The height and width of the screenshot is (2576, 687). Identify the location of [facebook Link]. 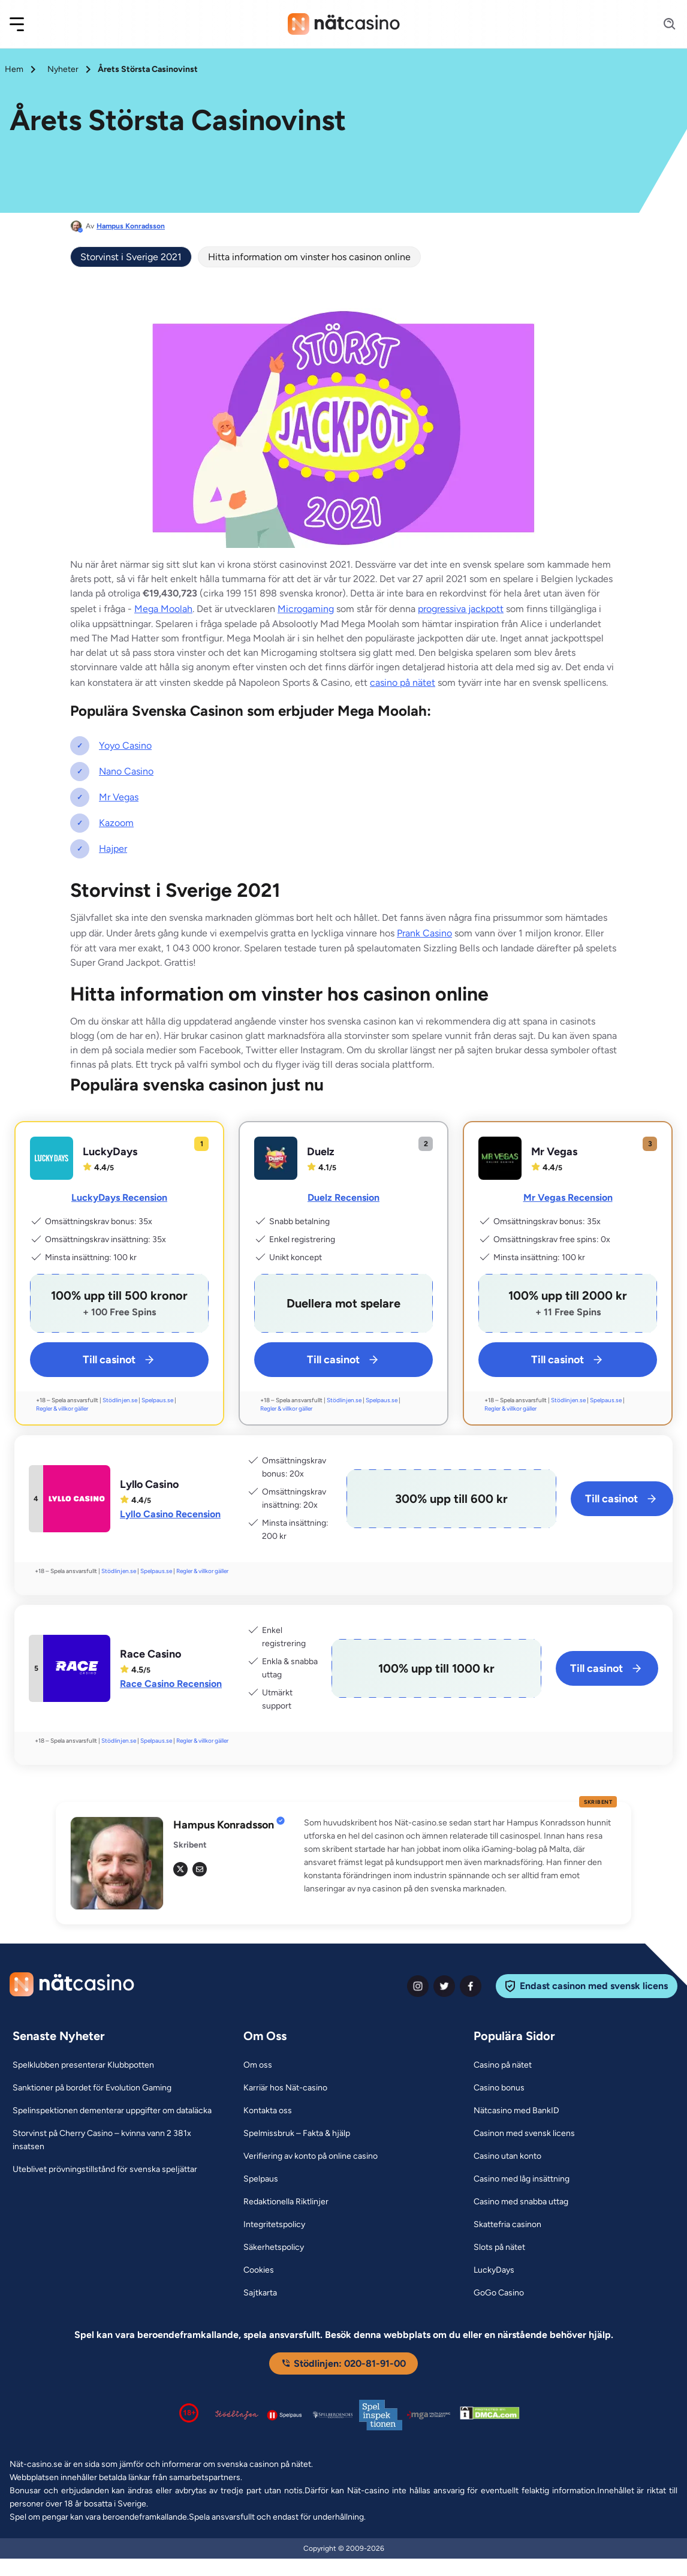
(470, 1986).